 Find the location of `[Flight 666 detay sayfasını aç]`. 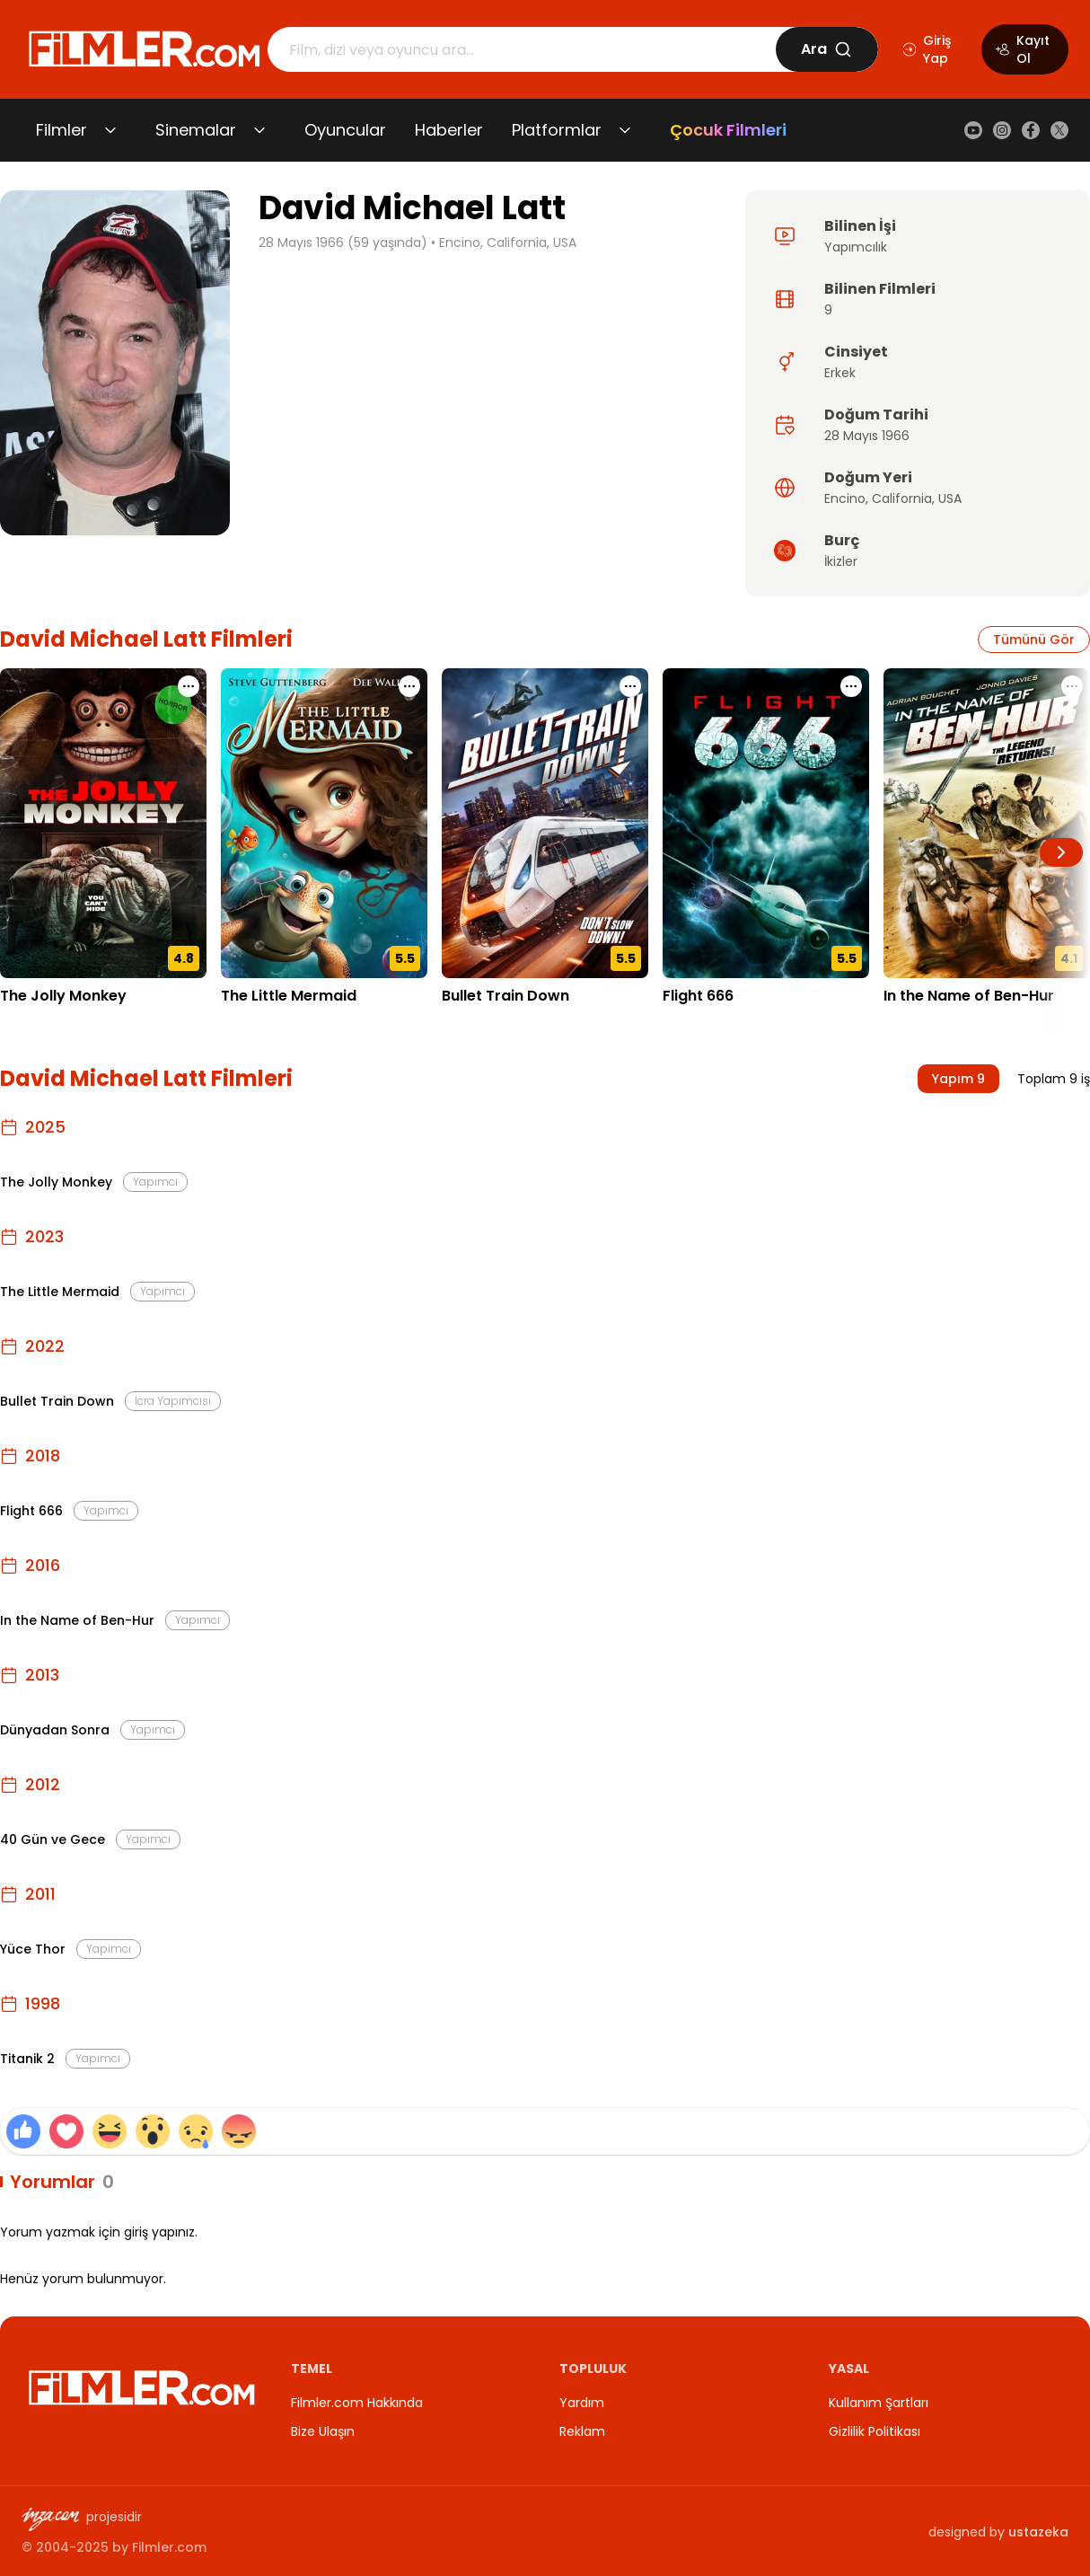

[Flight 666 detay sayfasını aç] is located at coordinates (766, 823).